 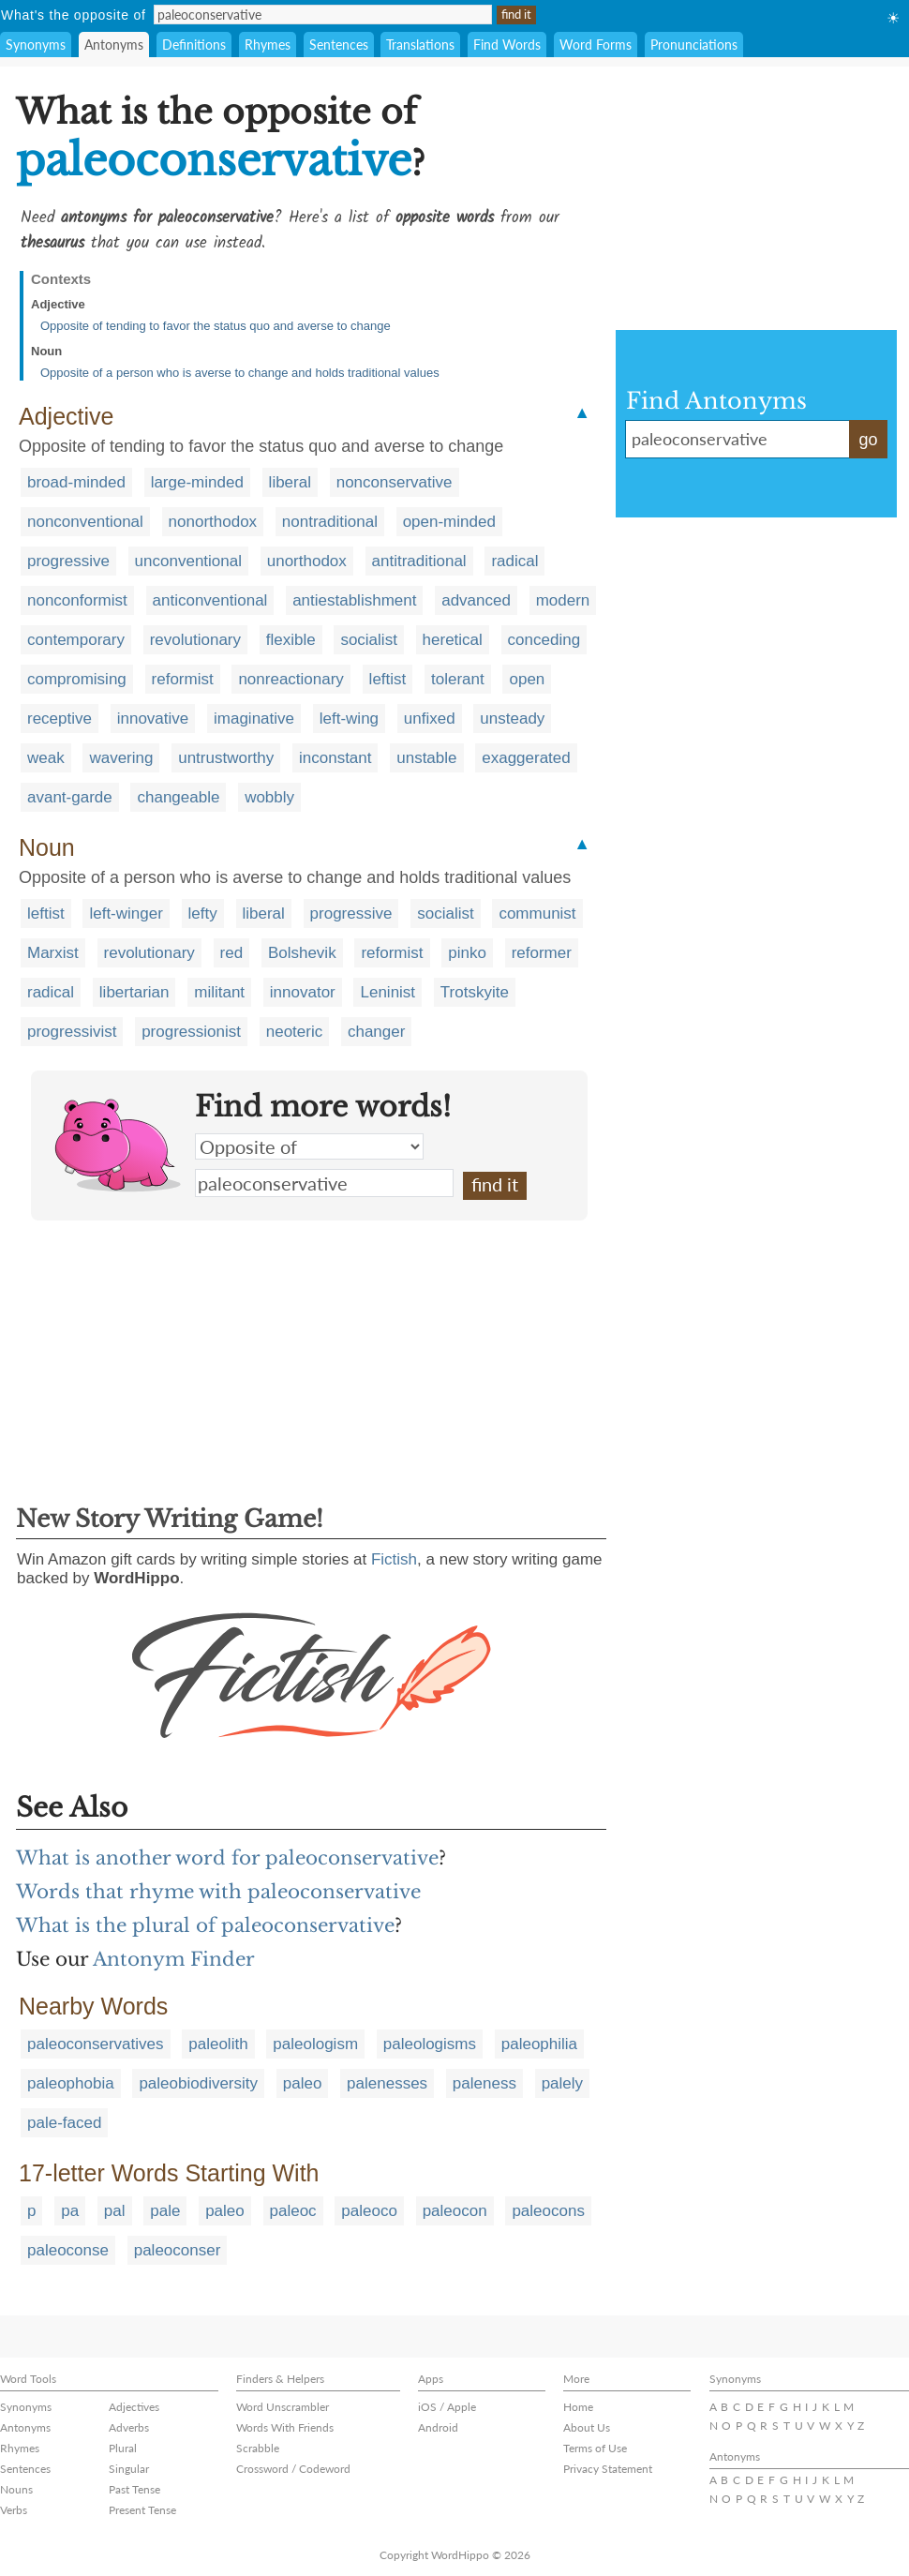 I want to click on iOS / Apple, so click(x=447, y=2407).